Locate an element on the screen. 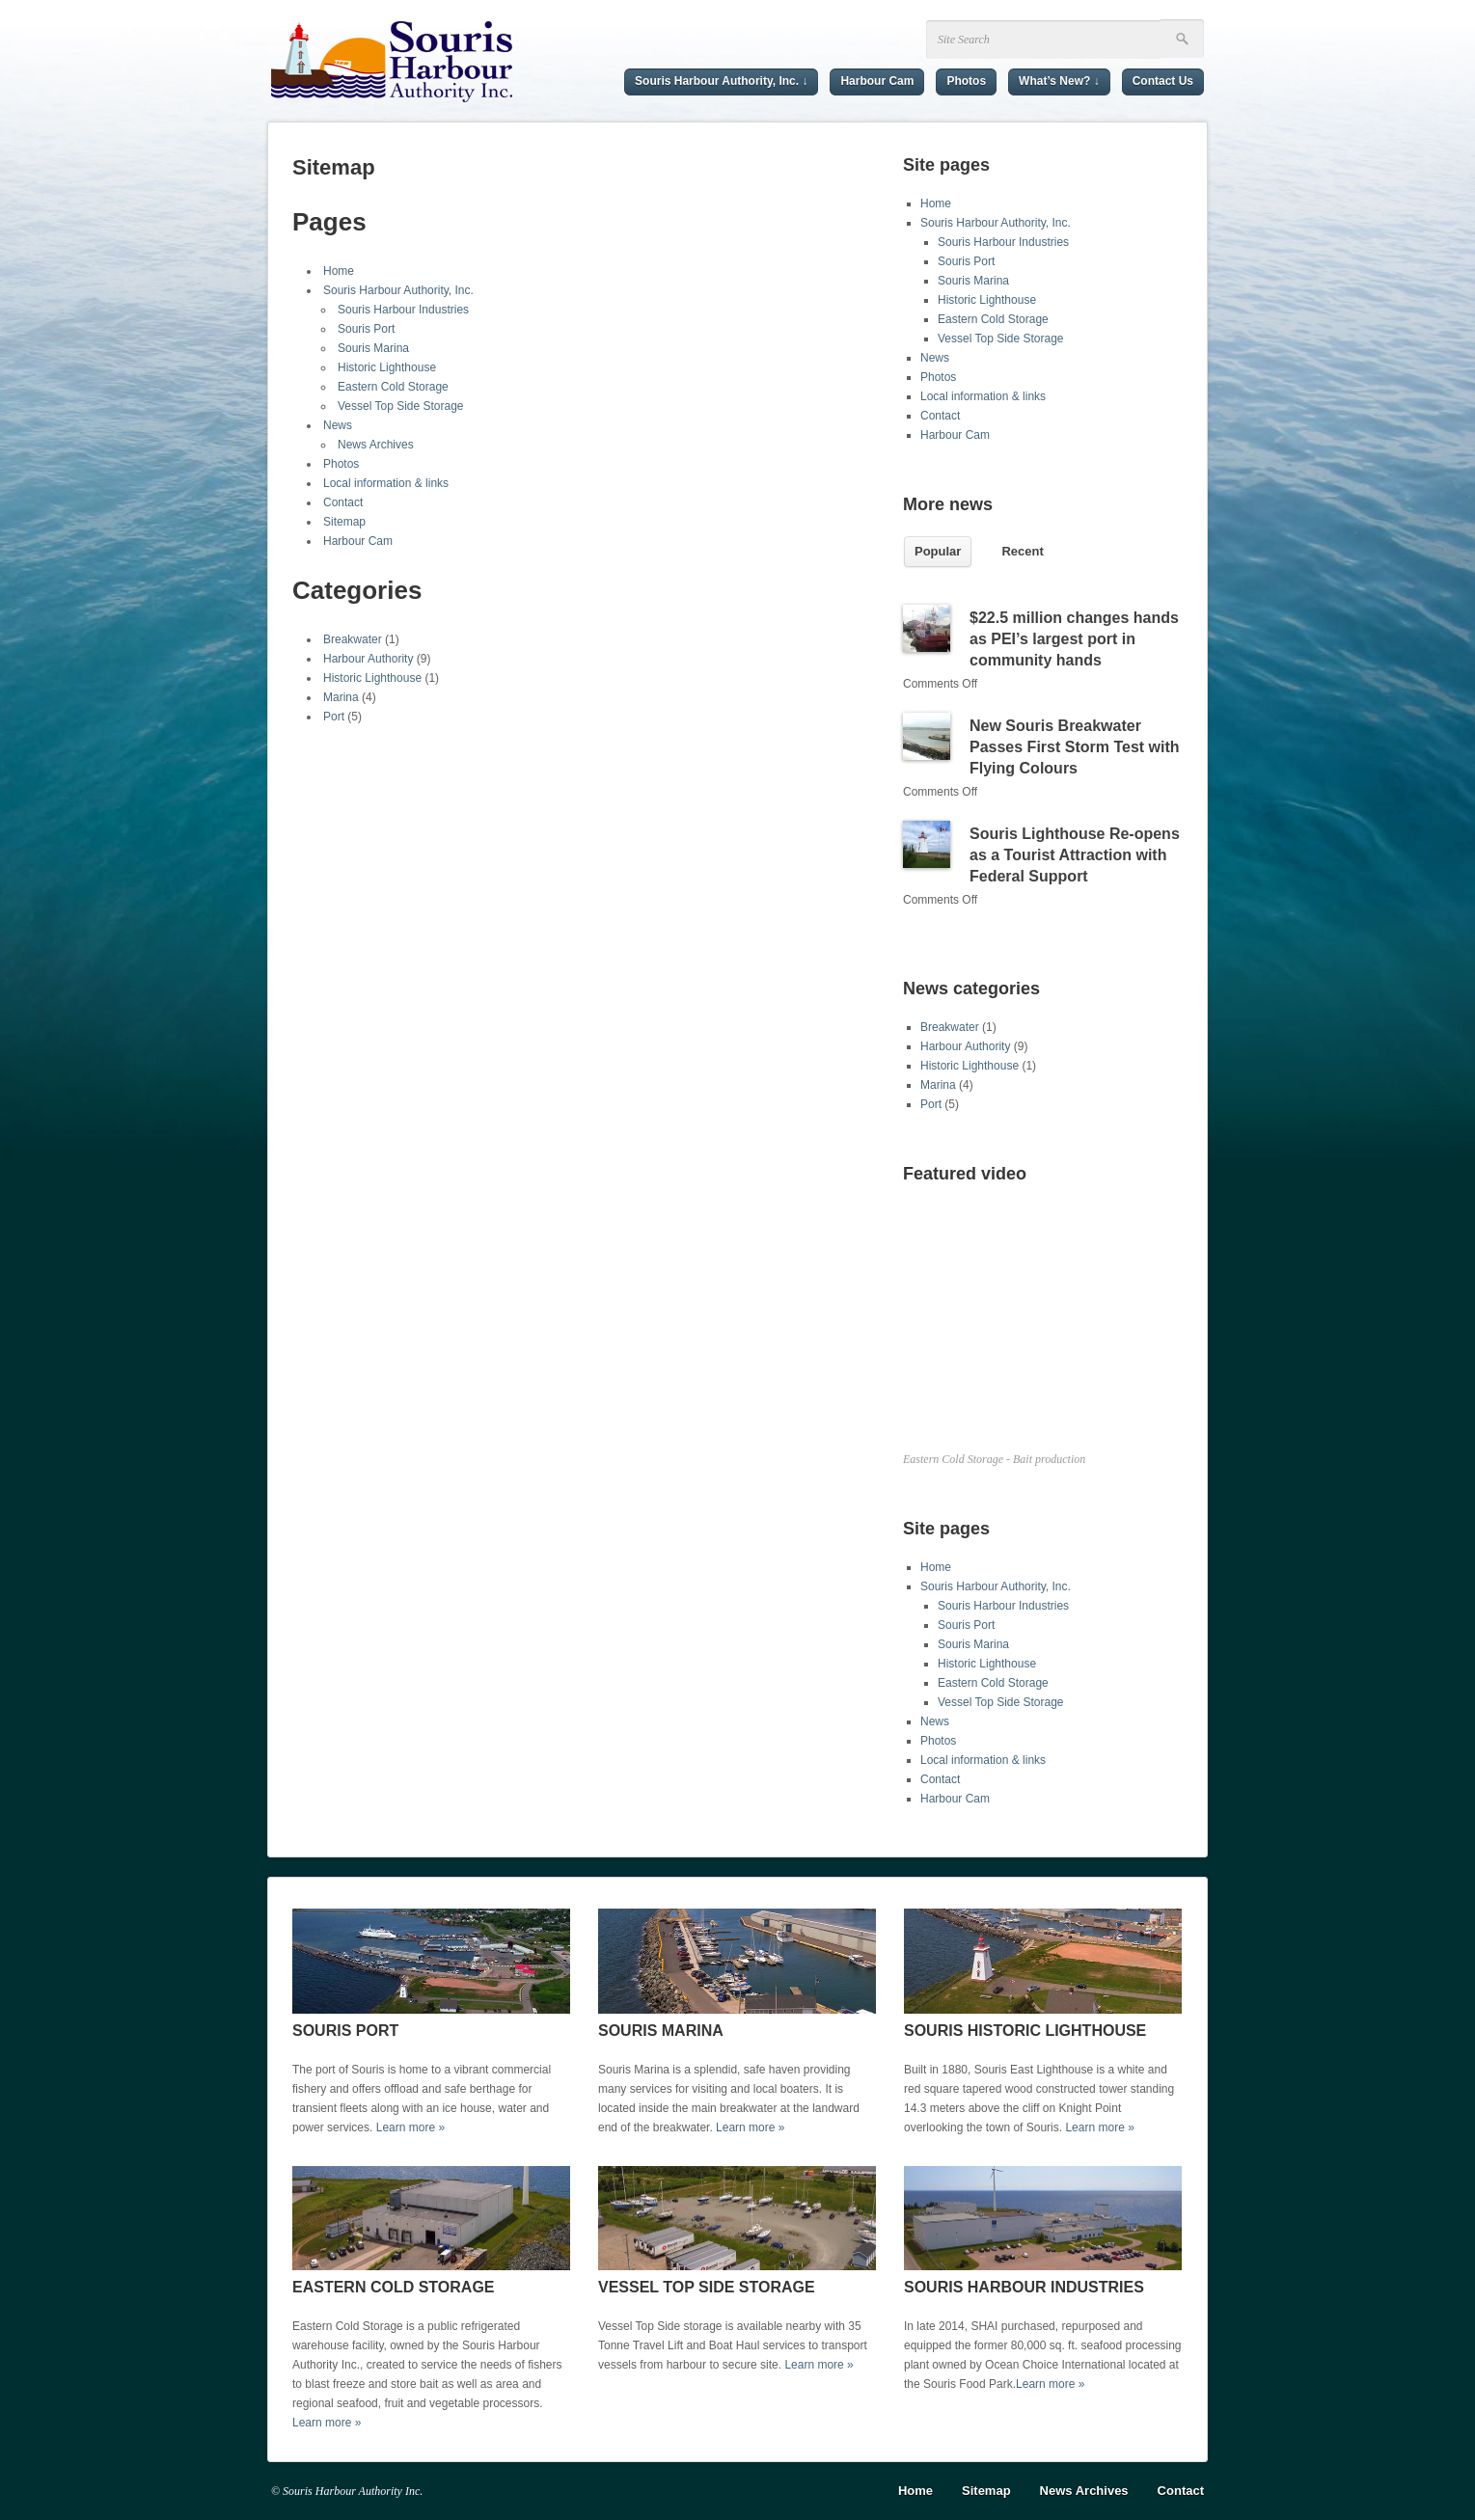  $22.5 million changes hands as PEI’s largest port in community hands is located at coordinates (1074, 639).